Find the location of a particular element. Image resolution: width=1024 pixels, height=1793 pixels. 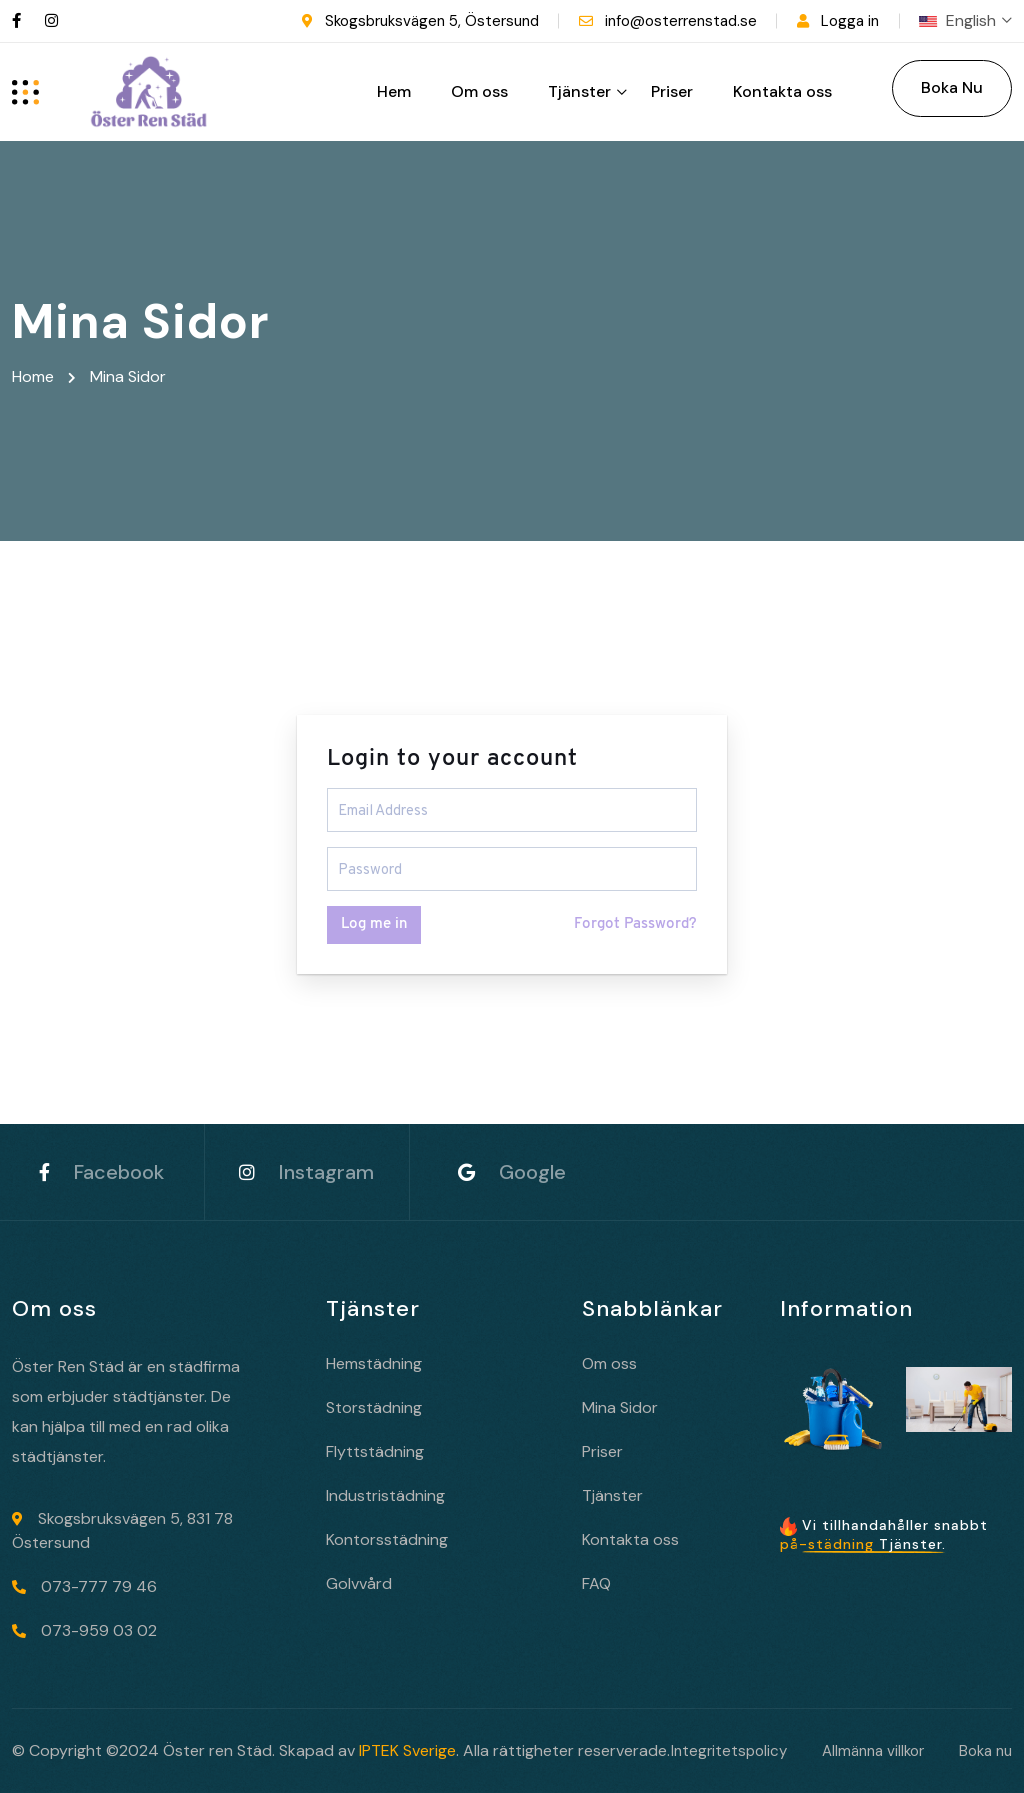

Google is located at coordinates (512, 1172).